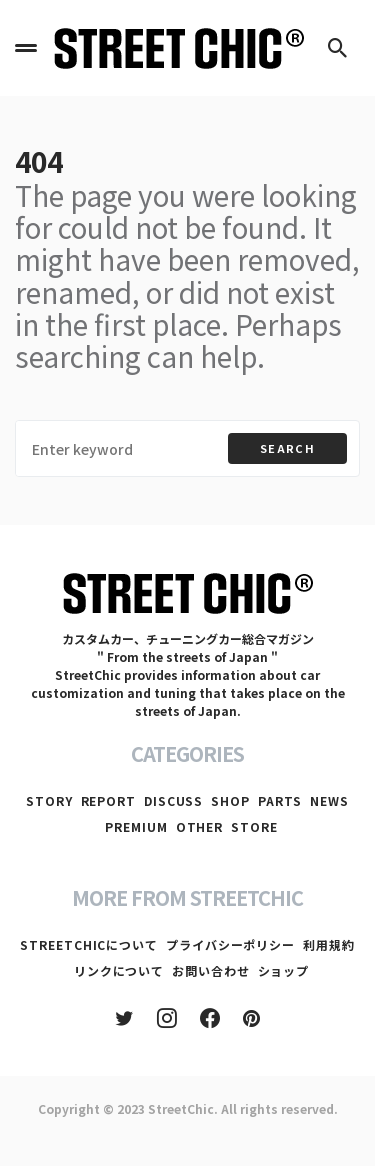 This screenshot has width=375, height=1166. I want to click on リンクについて, so click(119, 970).